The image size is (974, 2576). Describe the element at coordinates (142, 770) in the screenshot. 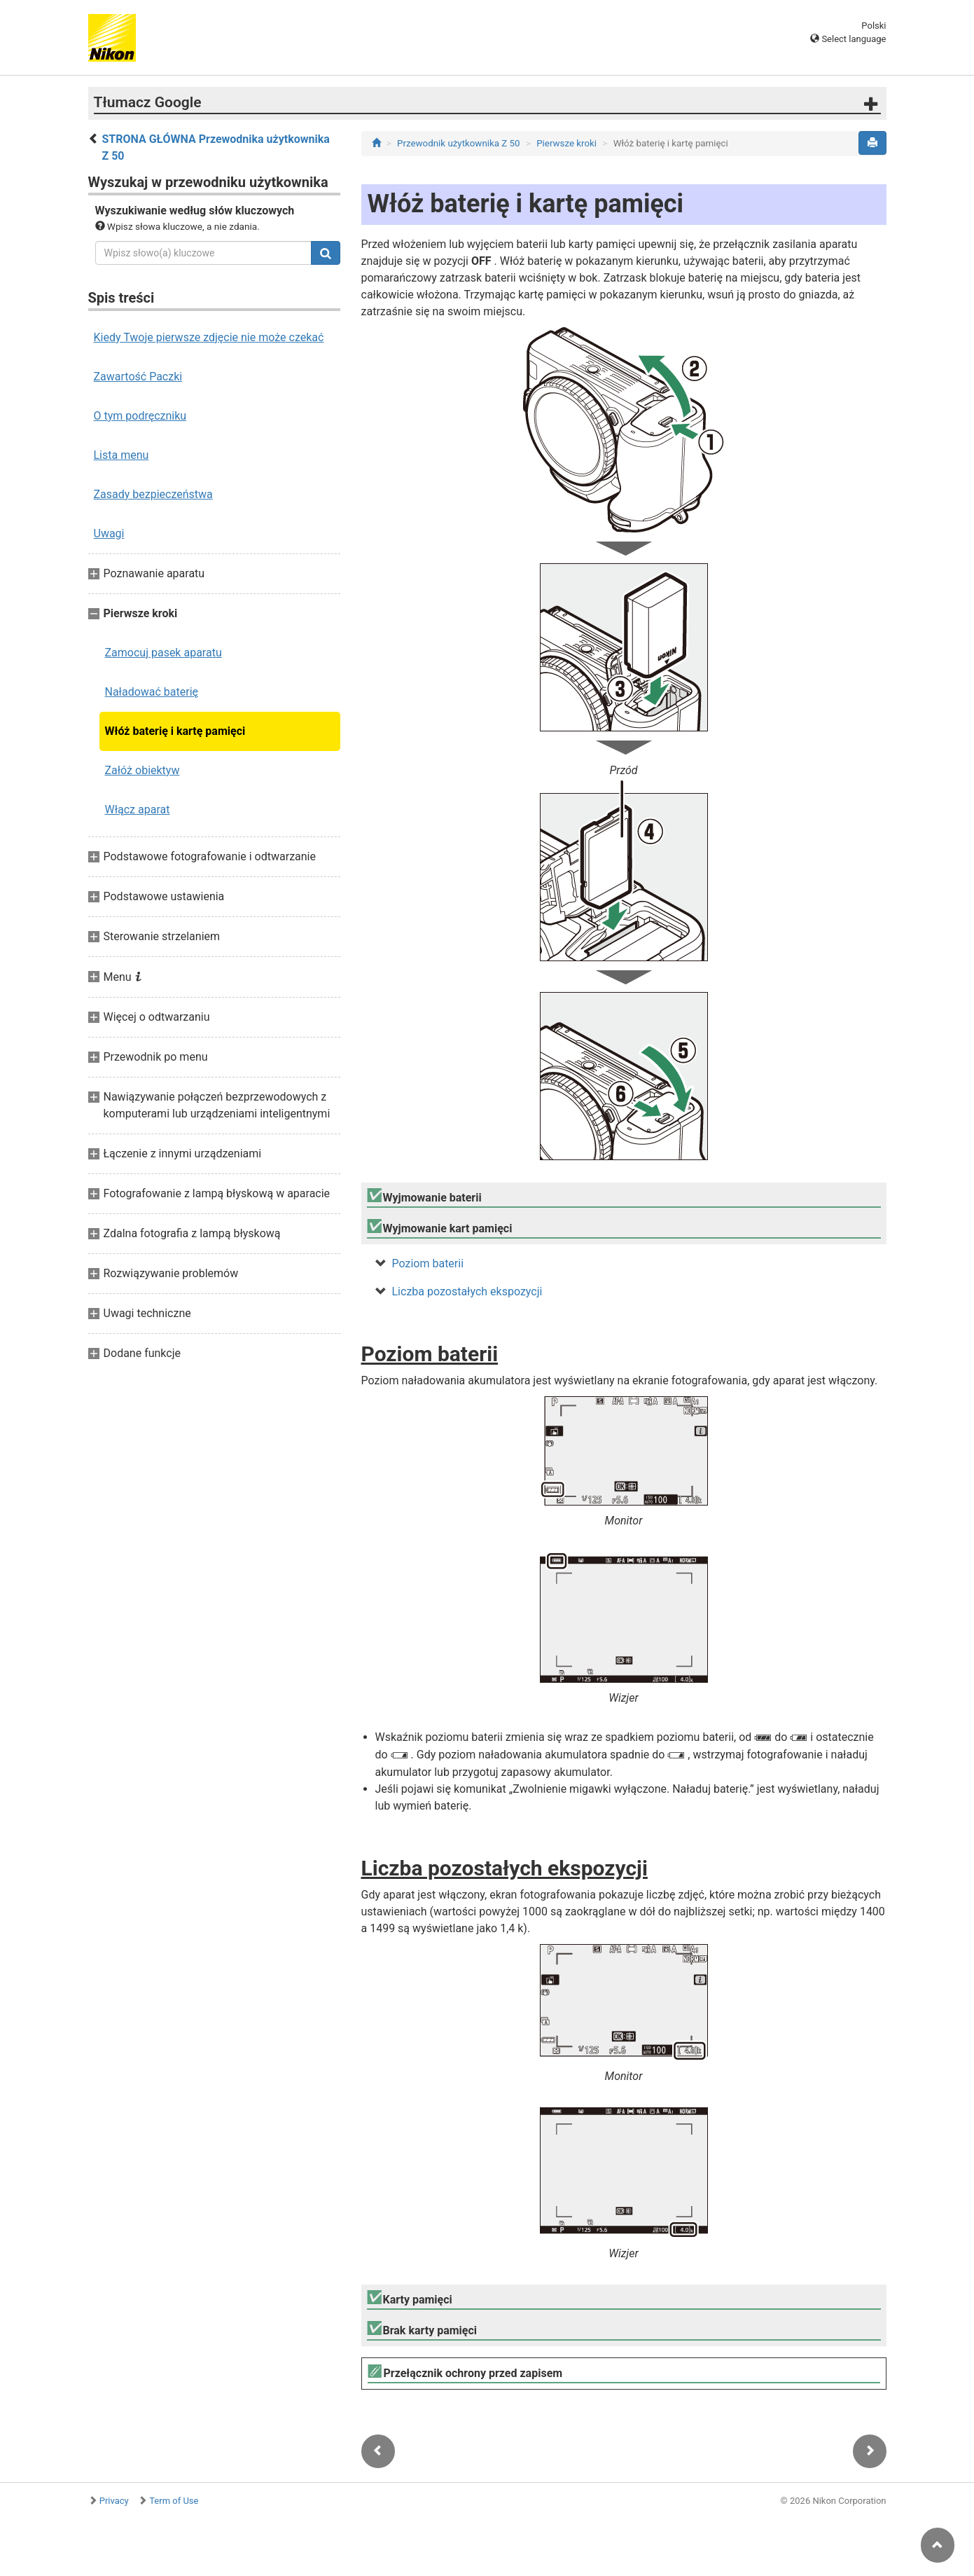

I see `Załóż obiektyw` at that location.